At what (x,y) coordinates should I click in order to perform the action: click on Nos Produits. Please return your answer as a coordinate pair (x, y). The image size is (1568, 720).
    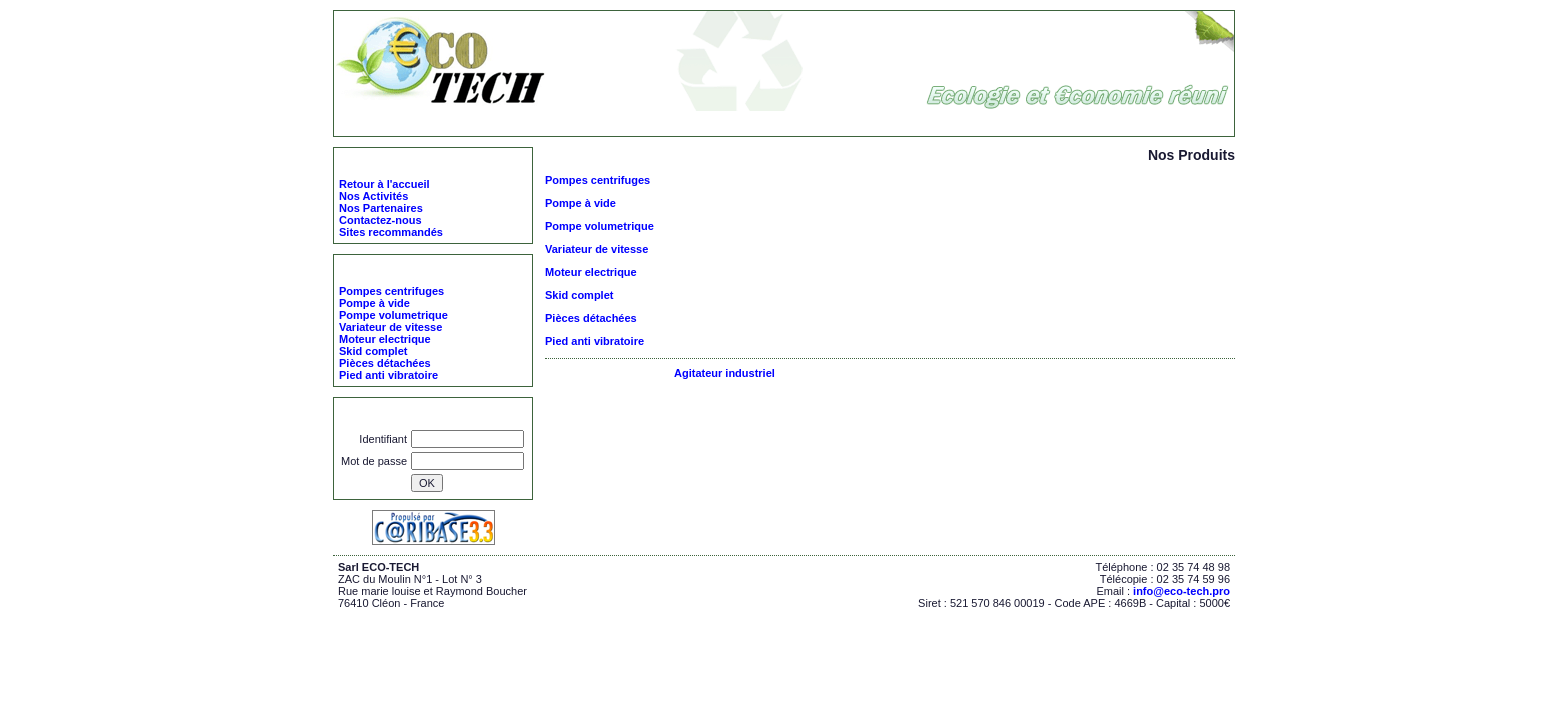
    Looking at the image, I should click on (586, 123).